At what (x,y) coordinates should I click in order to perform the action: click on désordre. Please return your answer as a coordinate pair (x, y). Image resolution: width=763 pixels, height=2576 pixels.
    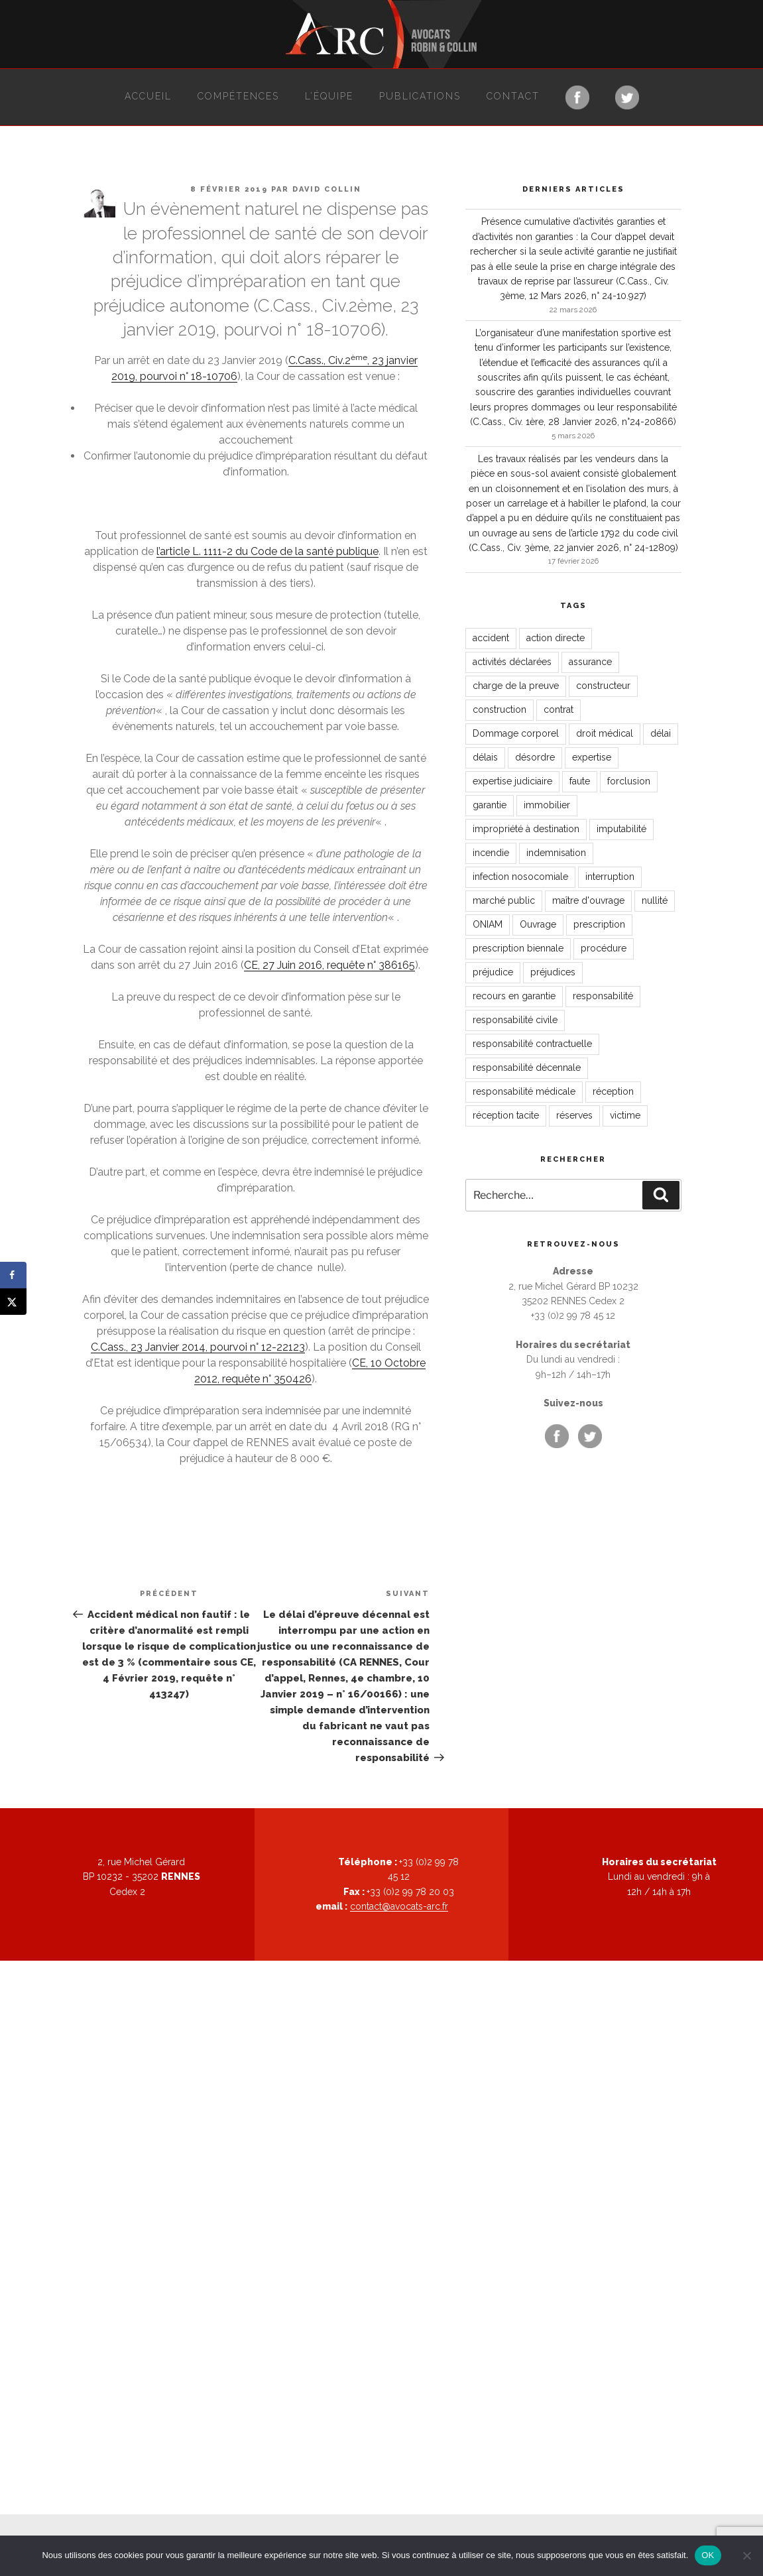
    Looking at the image, I should click on (535, 757).